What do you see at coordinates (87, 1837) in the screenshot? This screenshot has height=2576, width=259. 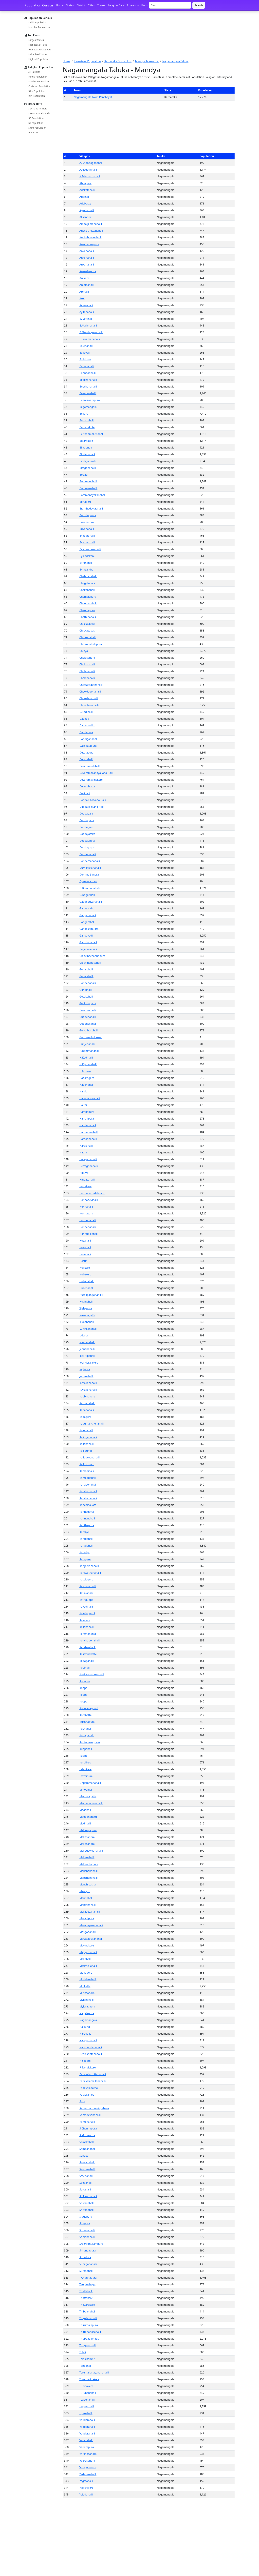 I see `Mallasandra` at bounding box center [87, 1837].